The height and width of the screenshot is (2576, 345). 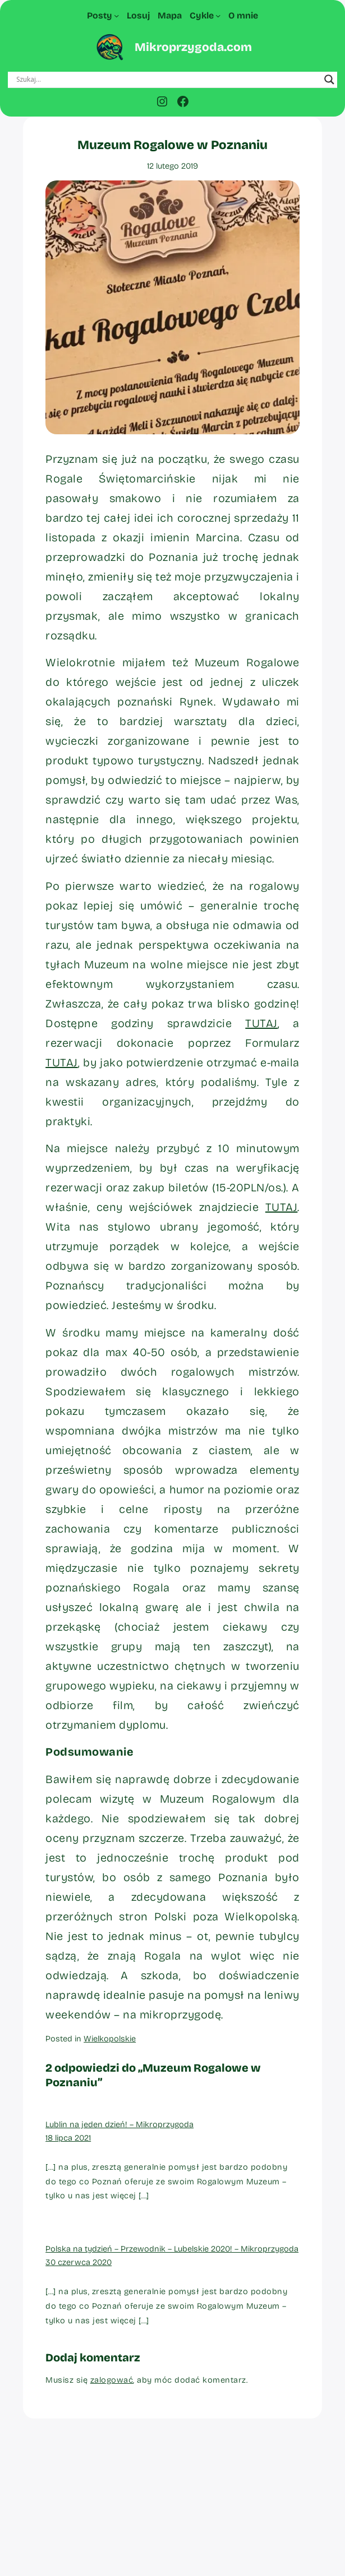 I want to click on 30 czerwca 2020, so click(x=78, y=2262).